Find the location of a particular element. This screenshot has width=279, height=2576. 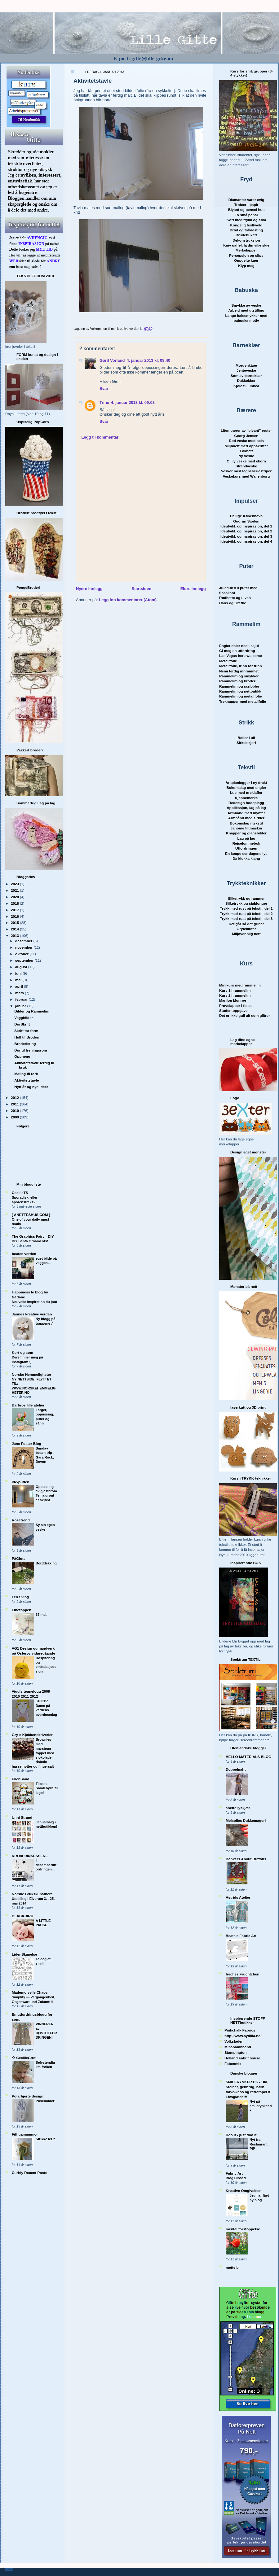

Doo it - just doo it is located at coordinates (241, 2135).